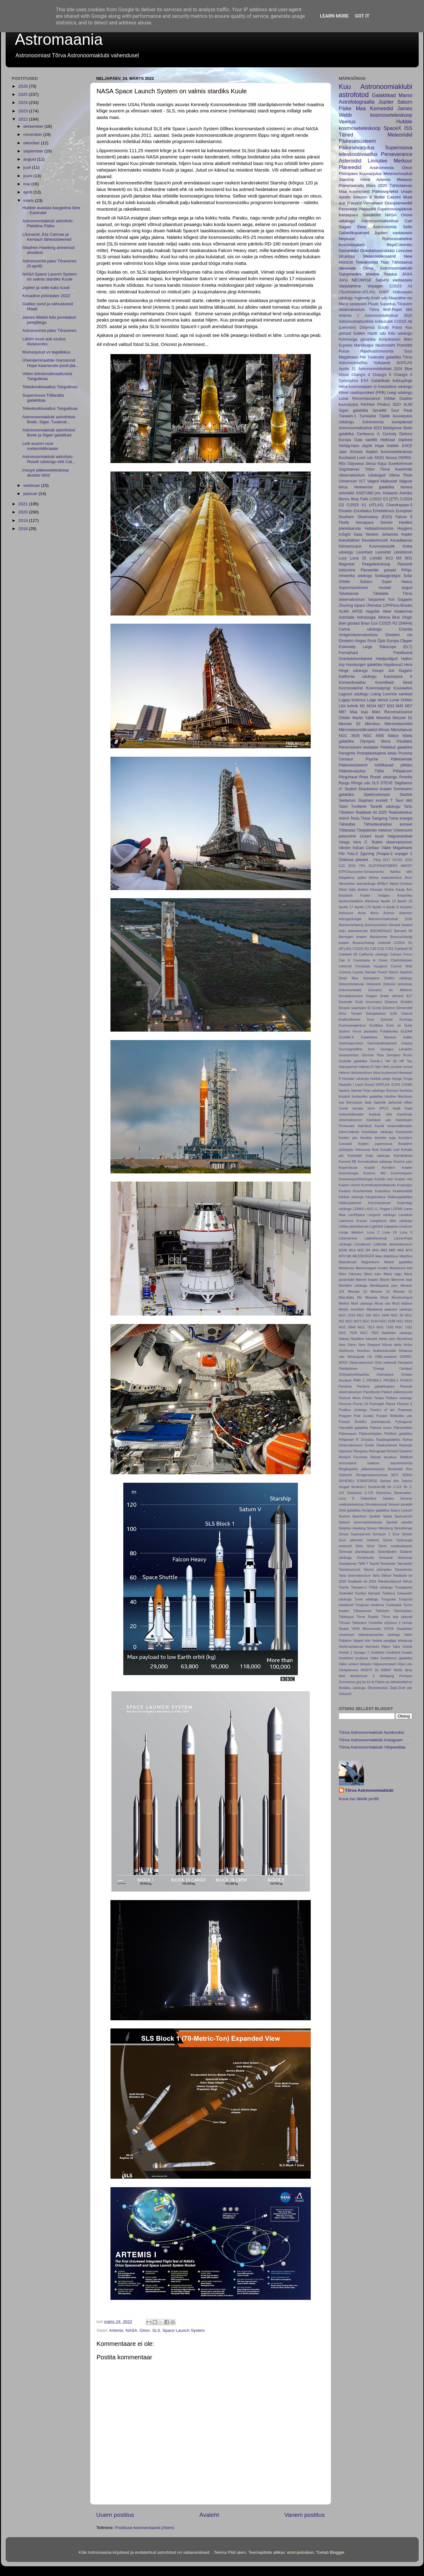 Image resolution: width=424 pixels, height=2576 pixels. What do you see at coordinates (400, 670) in the screenshot?
I see `Juri Gagarin` at bounding box center [400, 670].